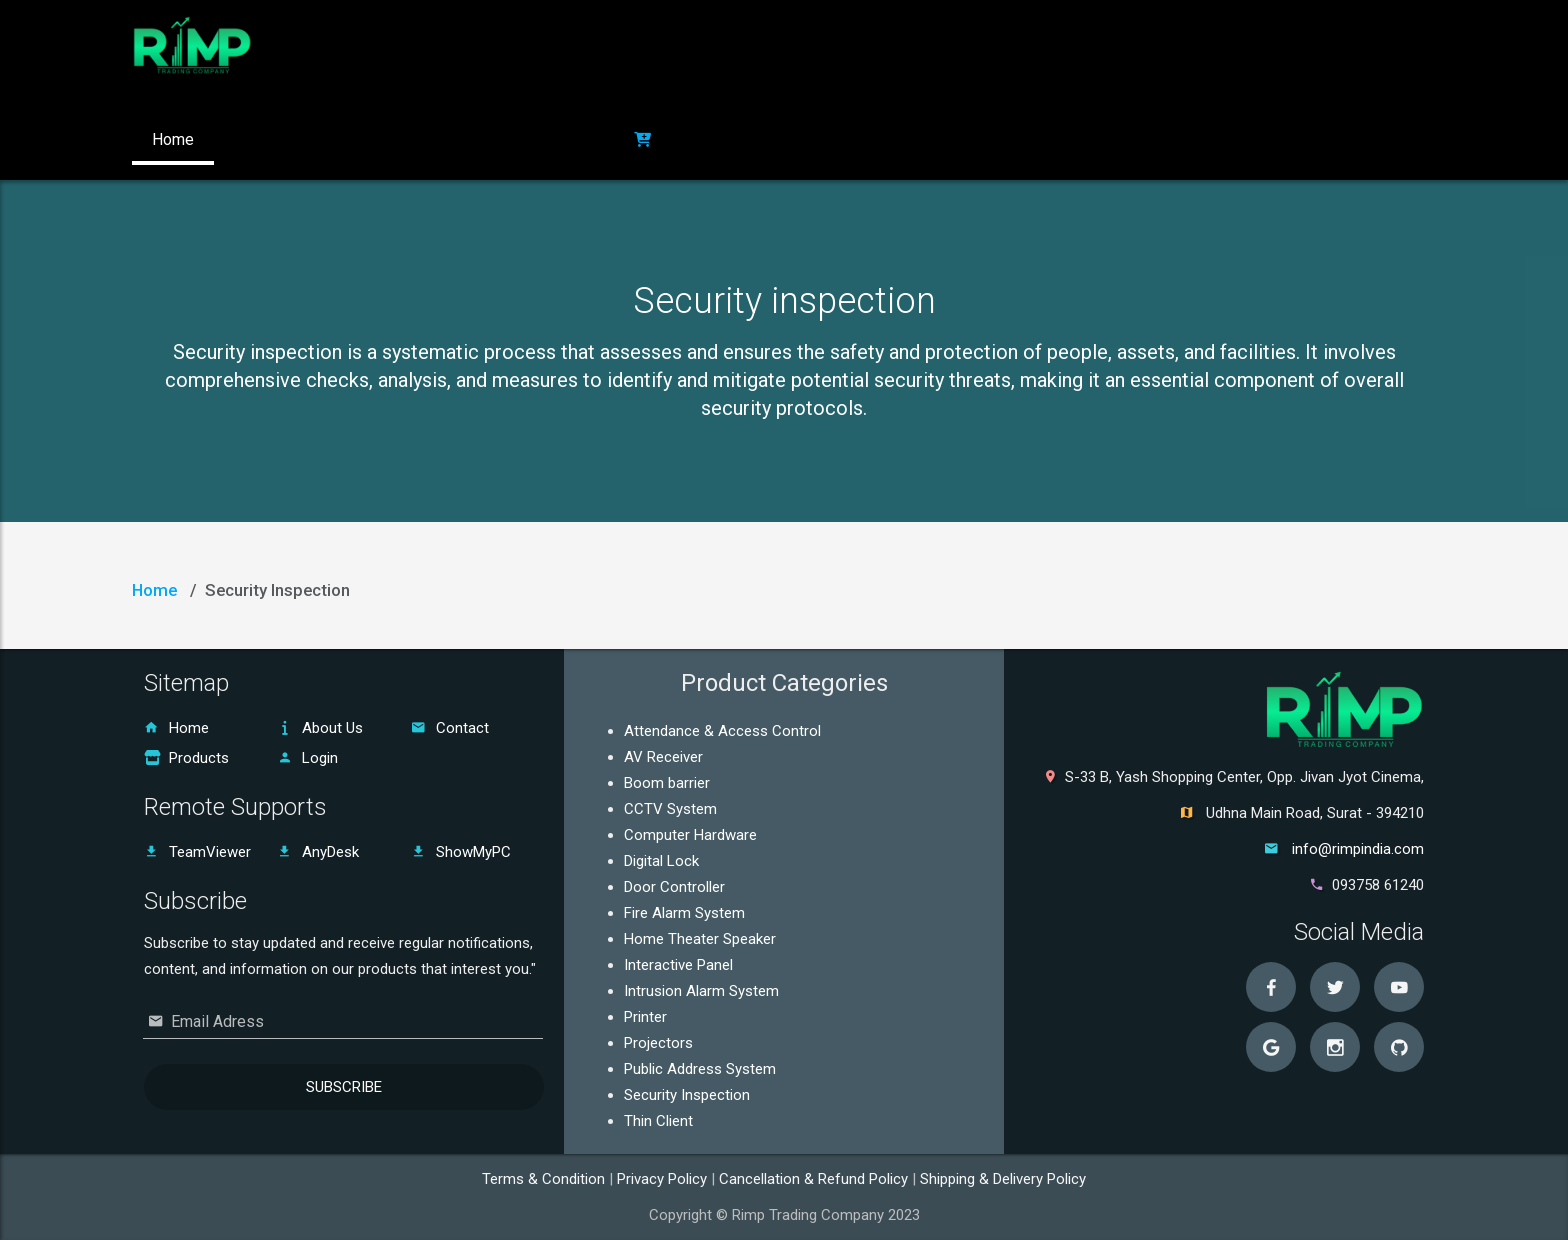 The height and width of the screenshot is (1240, 1568). I want to click on Thin Client, so click(658, 1121).